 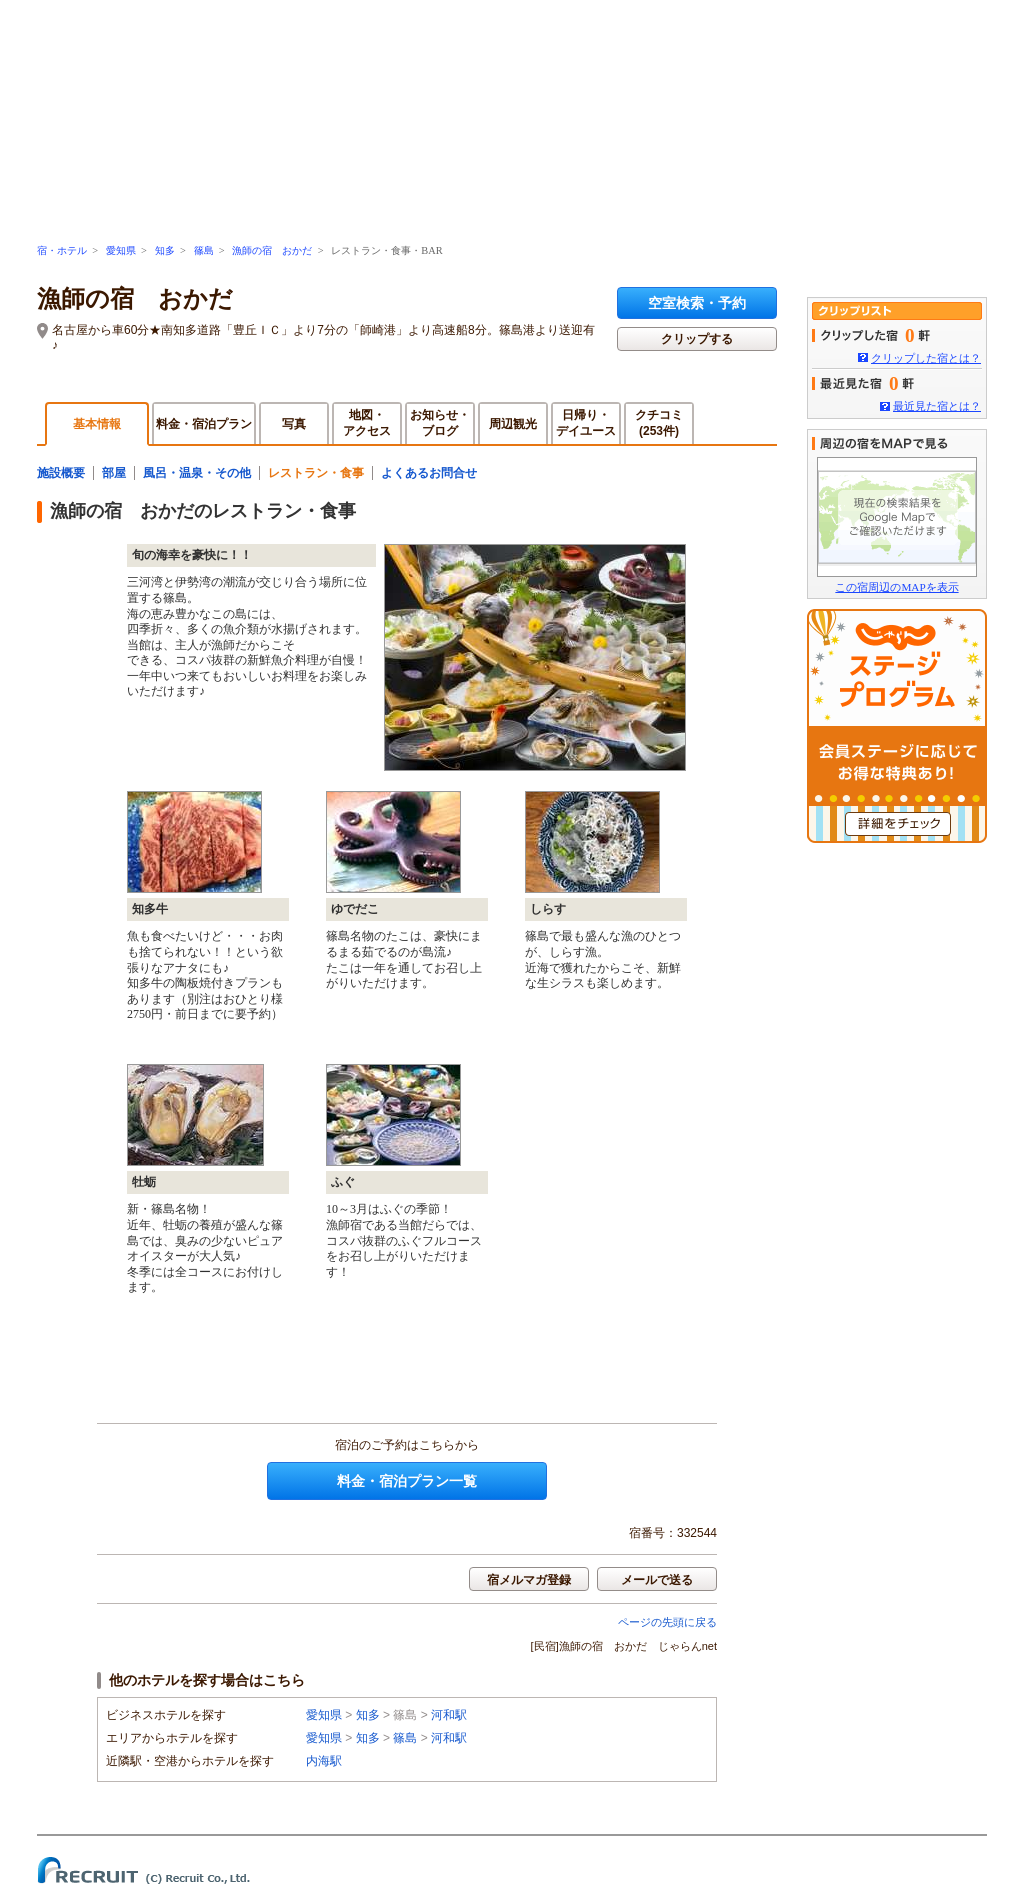 What do you see at coordinates (121, 250) in the screenshot?
I see `愛知県` at bounding box center [121, 250].